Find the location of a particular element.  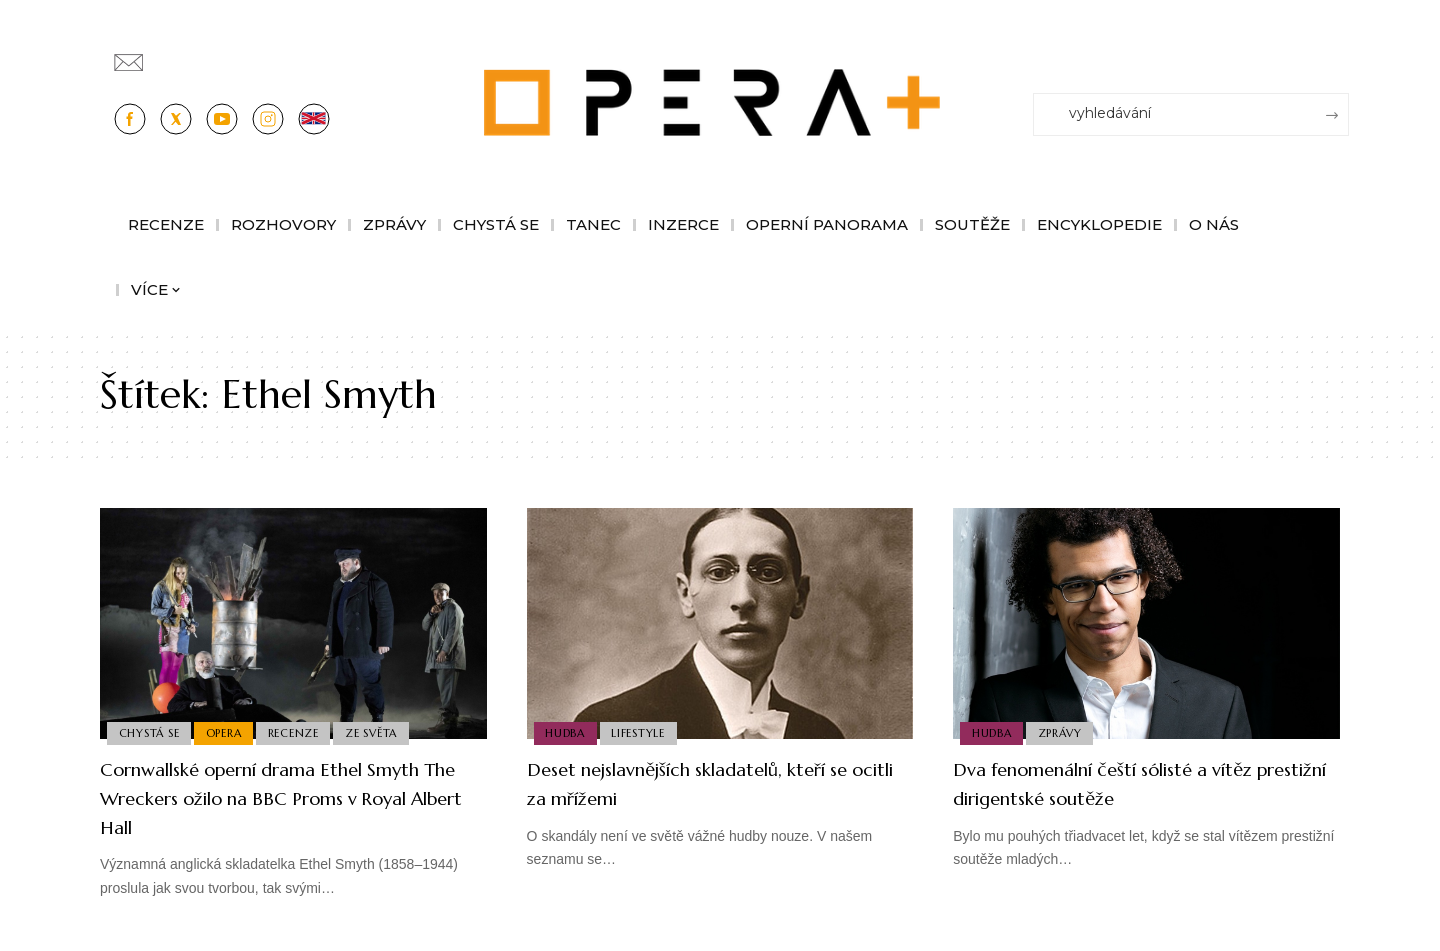

Opera is located at coordinates (229, 732).